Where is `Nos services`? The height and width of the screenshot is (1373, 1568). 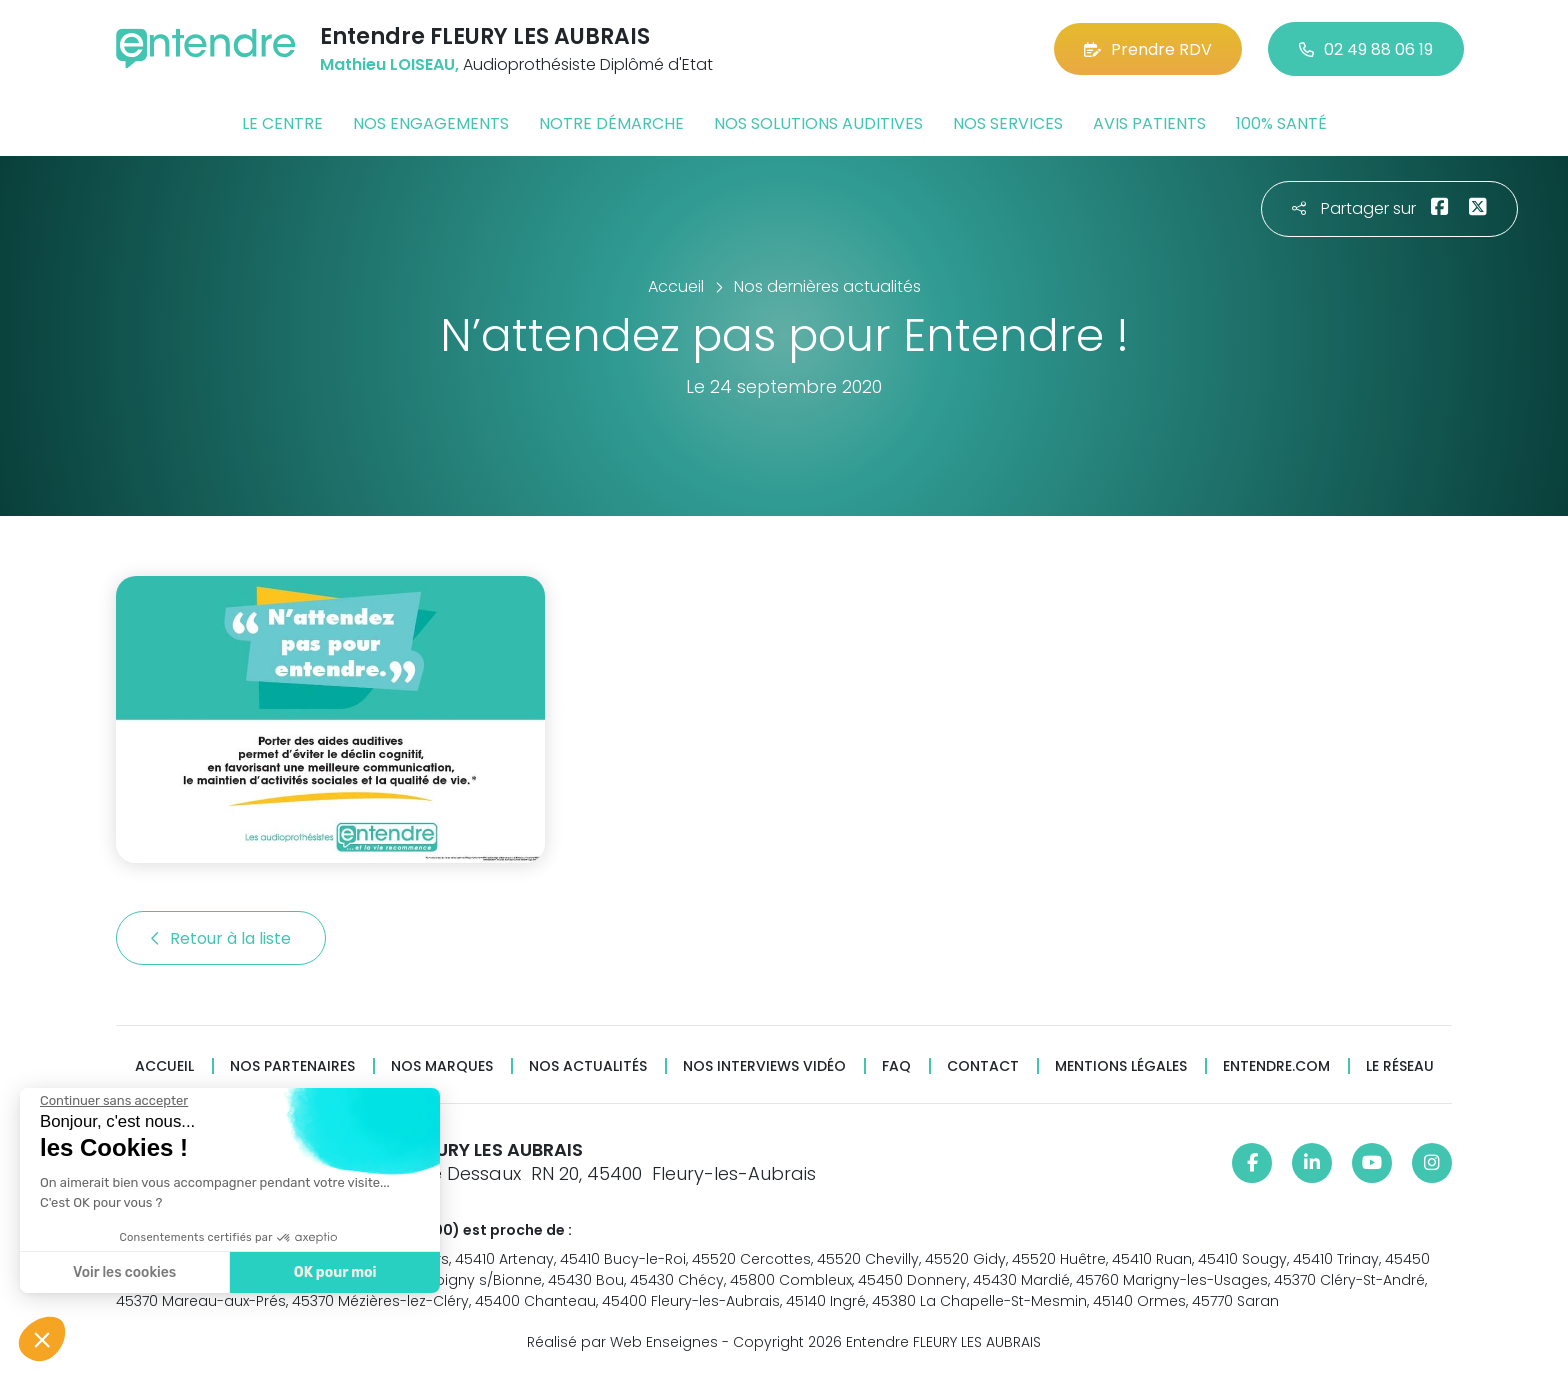
Nos services is located at coordinates (1008, 123).